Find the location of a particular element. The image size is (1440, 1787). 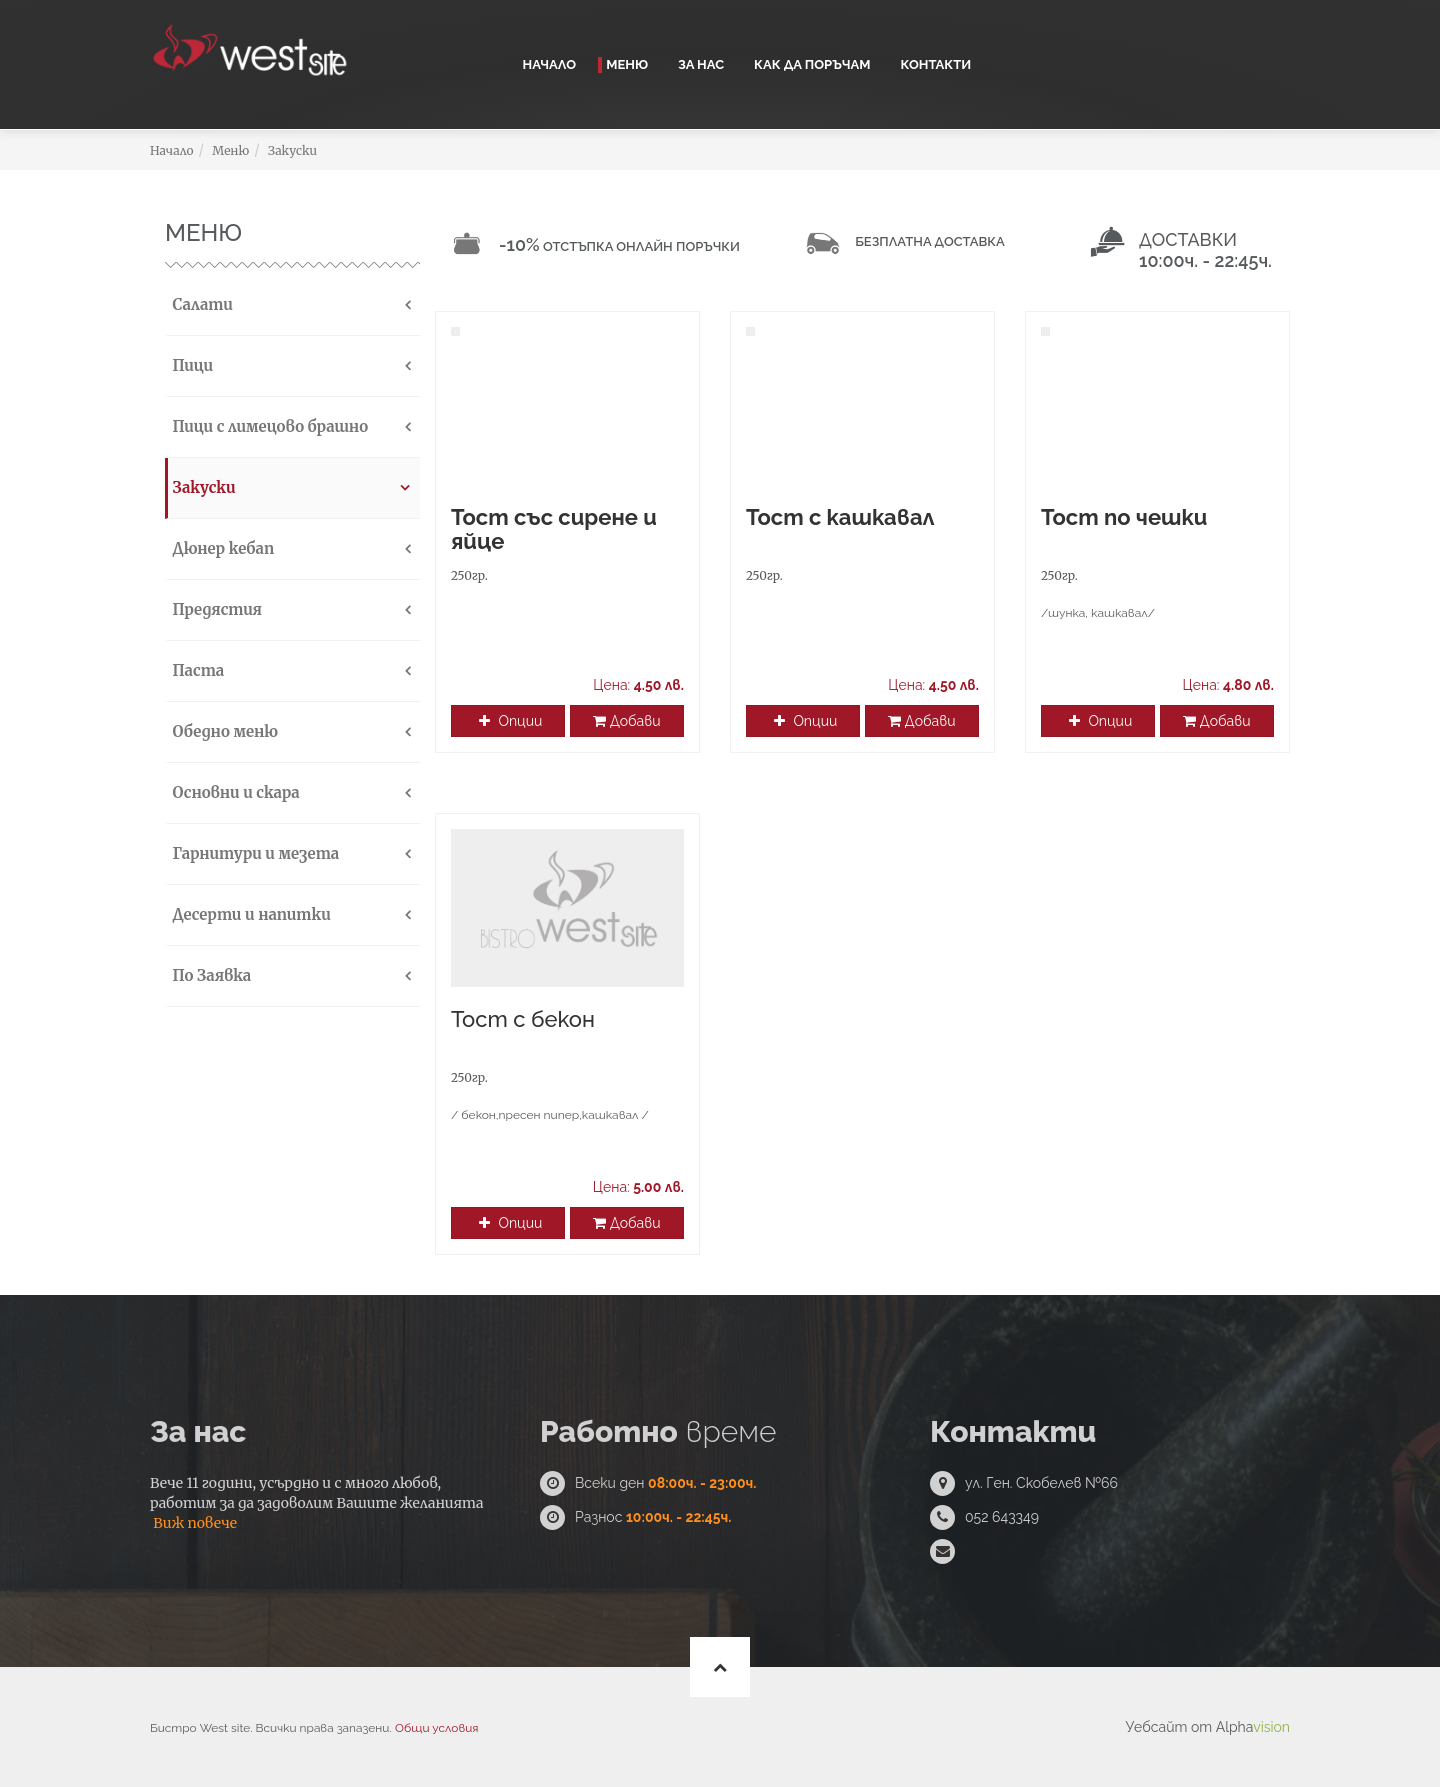

Обедно меню is located at coordinates (223, 731).